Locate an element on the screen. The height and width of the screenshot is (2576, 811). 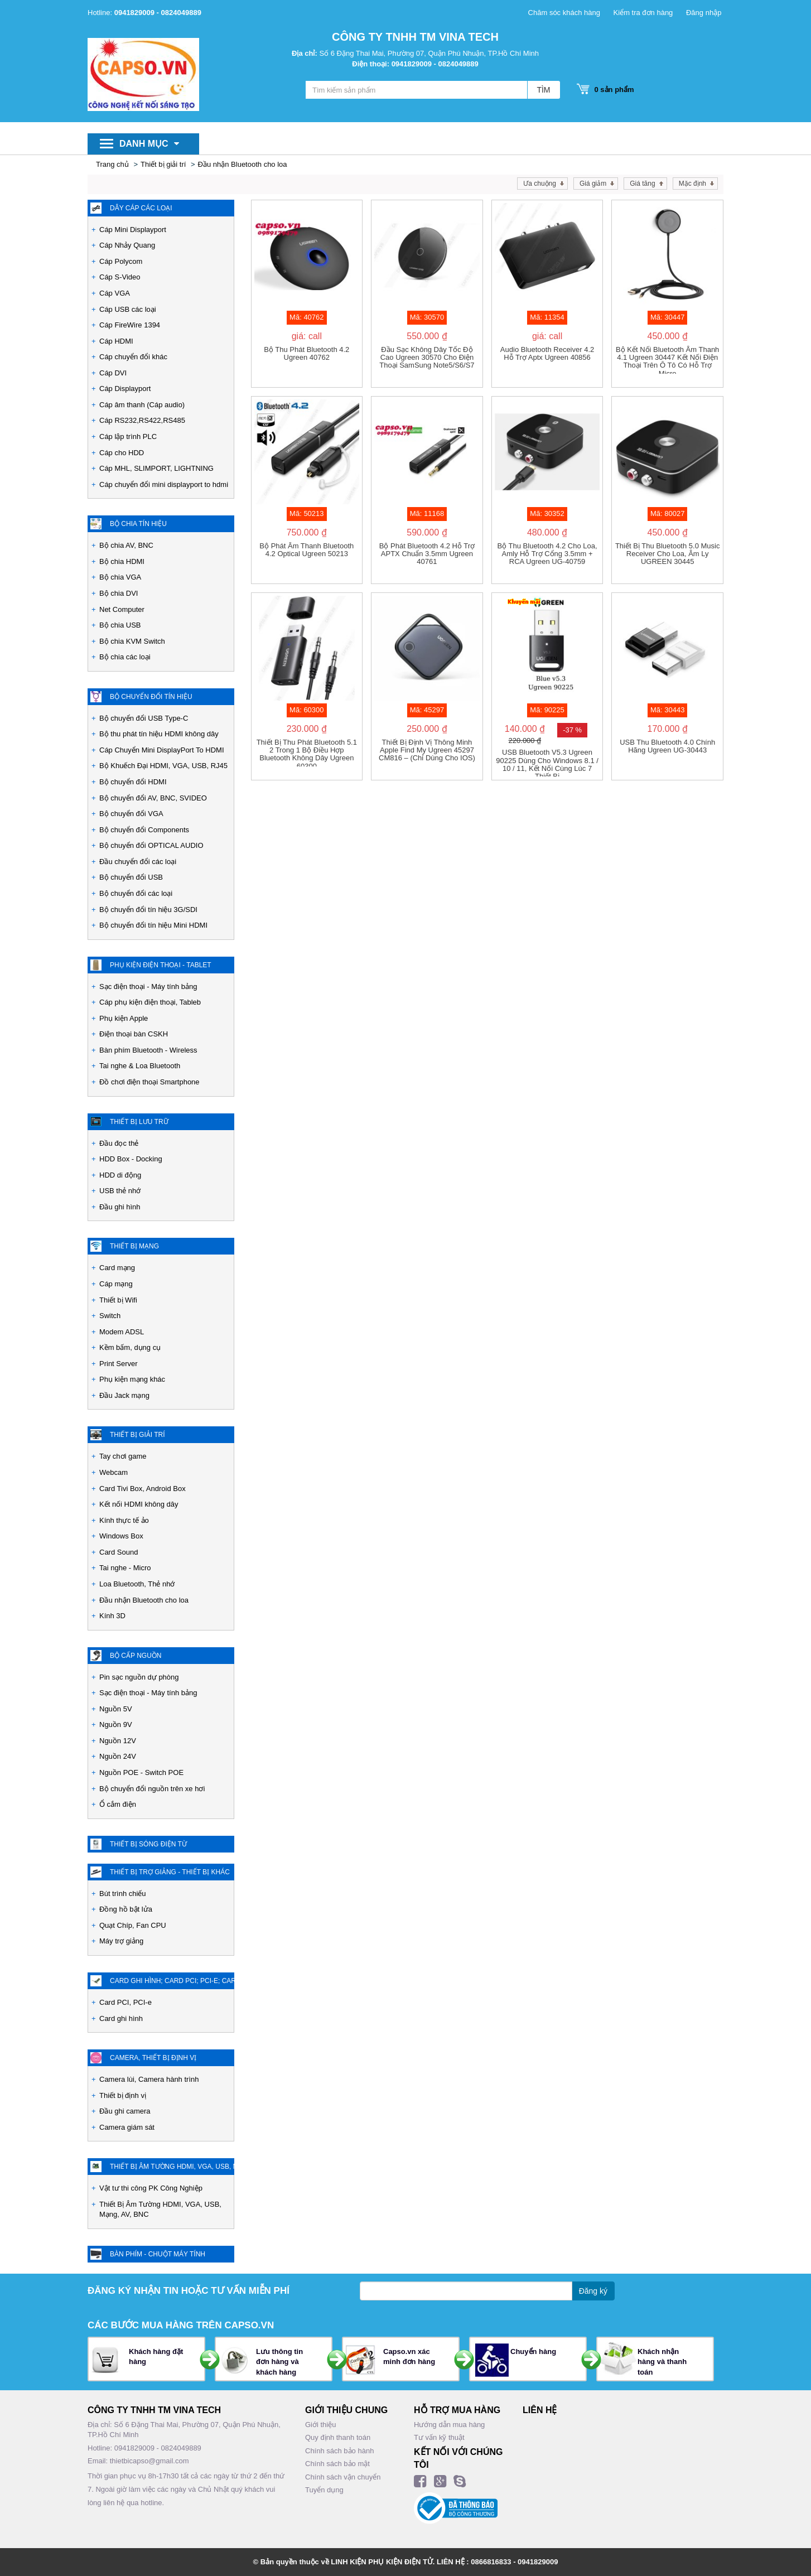
Tai nghe - Micro is located at coordinates (125, 1568).